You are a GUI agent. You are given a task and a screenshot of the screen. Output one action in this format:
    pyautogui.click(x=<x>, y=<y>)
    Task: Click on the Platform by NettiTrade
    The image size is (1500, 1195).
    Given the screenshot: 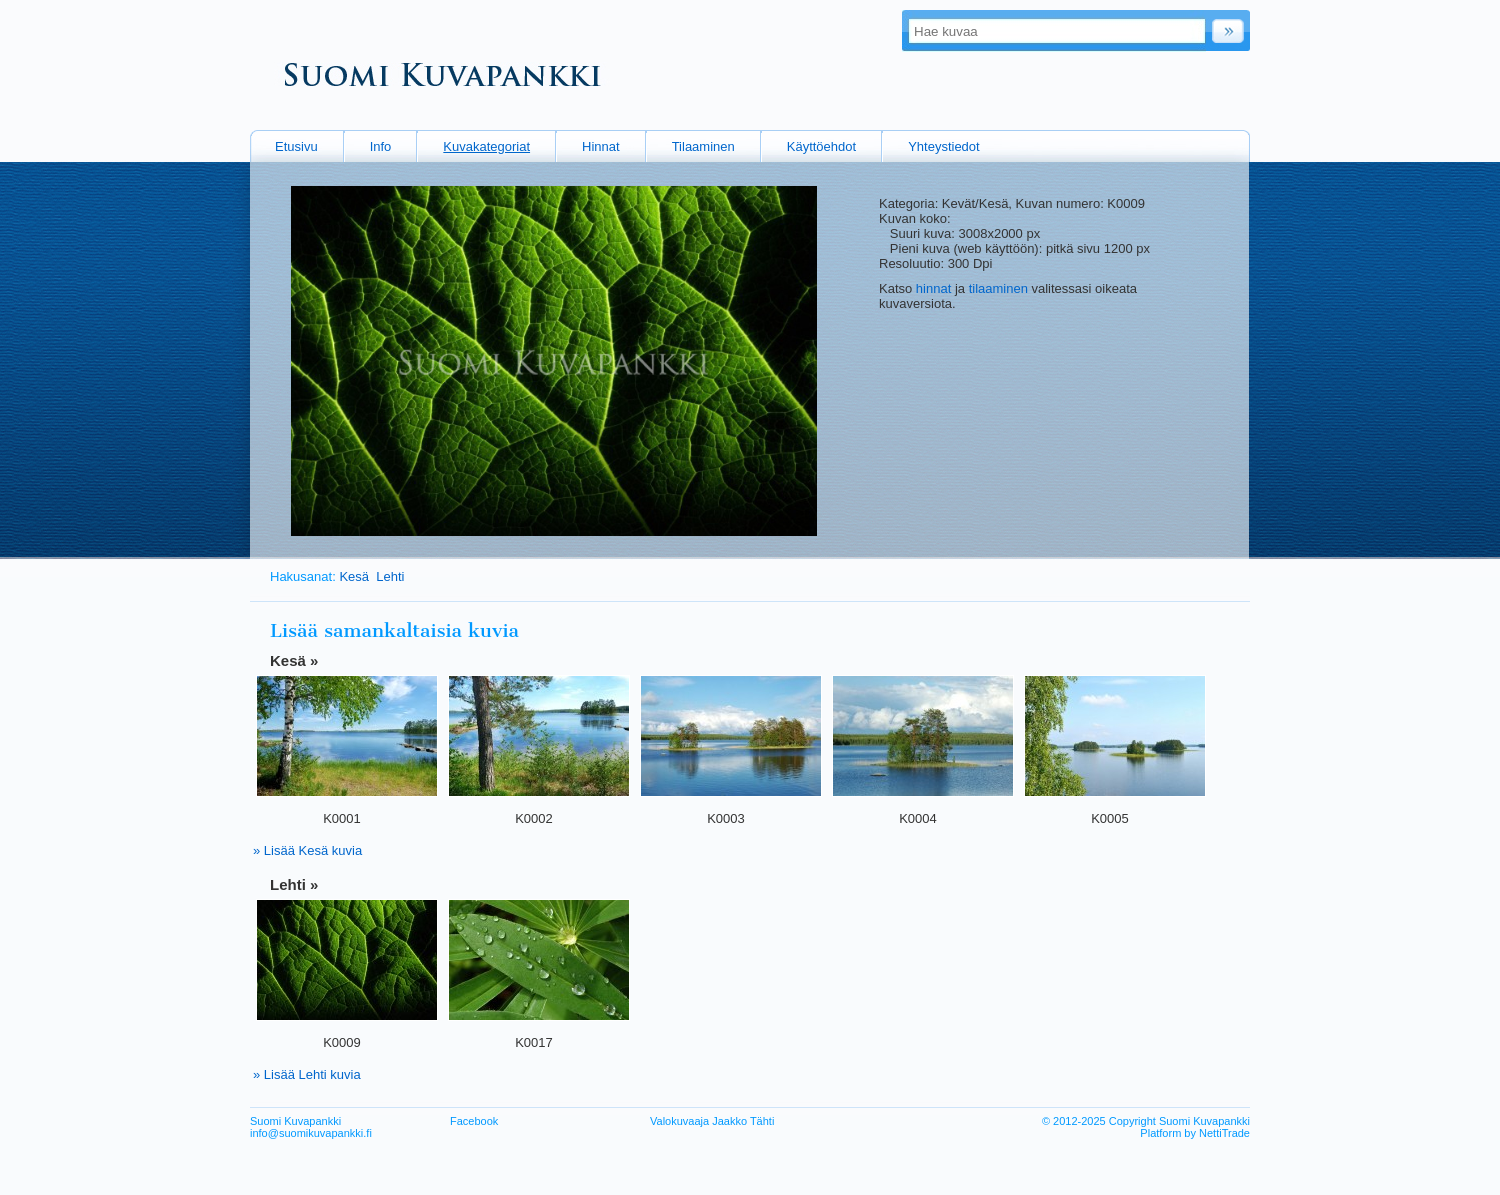 What is the action you would take?
    pyautogui.click(x=1195, y=1133)
    